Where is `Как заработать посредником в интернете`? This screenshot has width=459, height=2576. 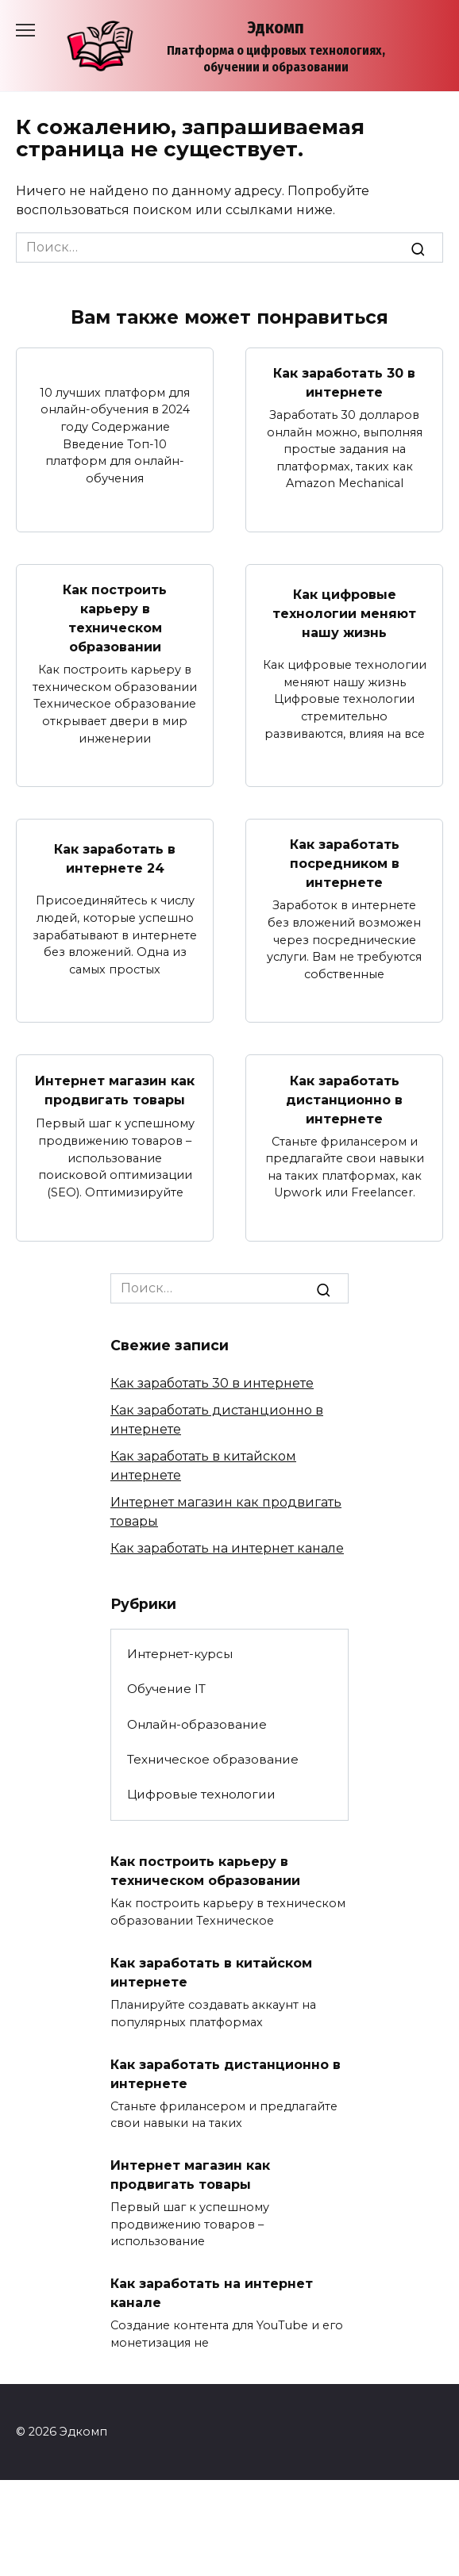
Как заработать посредником в интернете is located at coordinates (344, 863).